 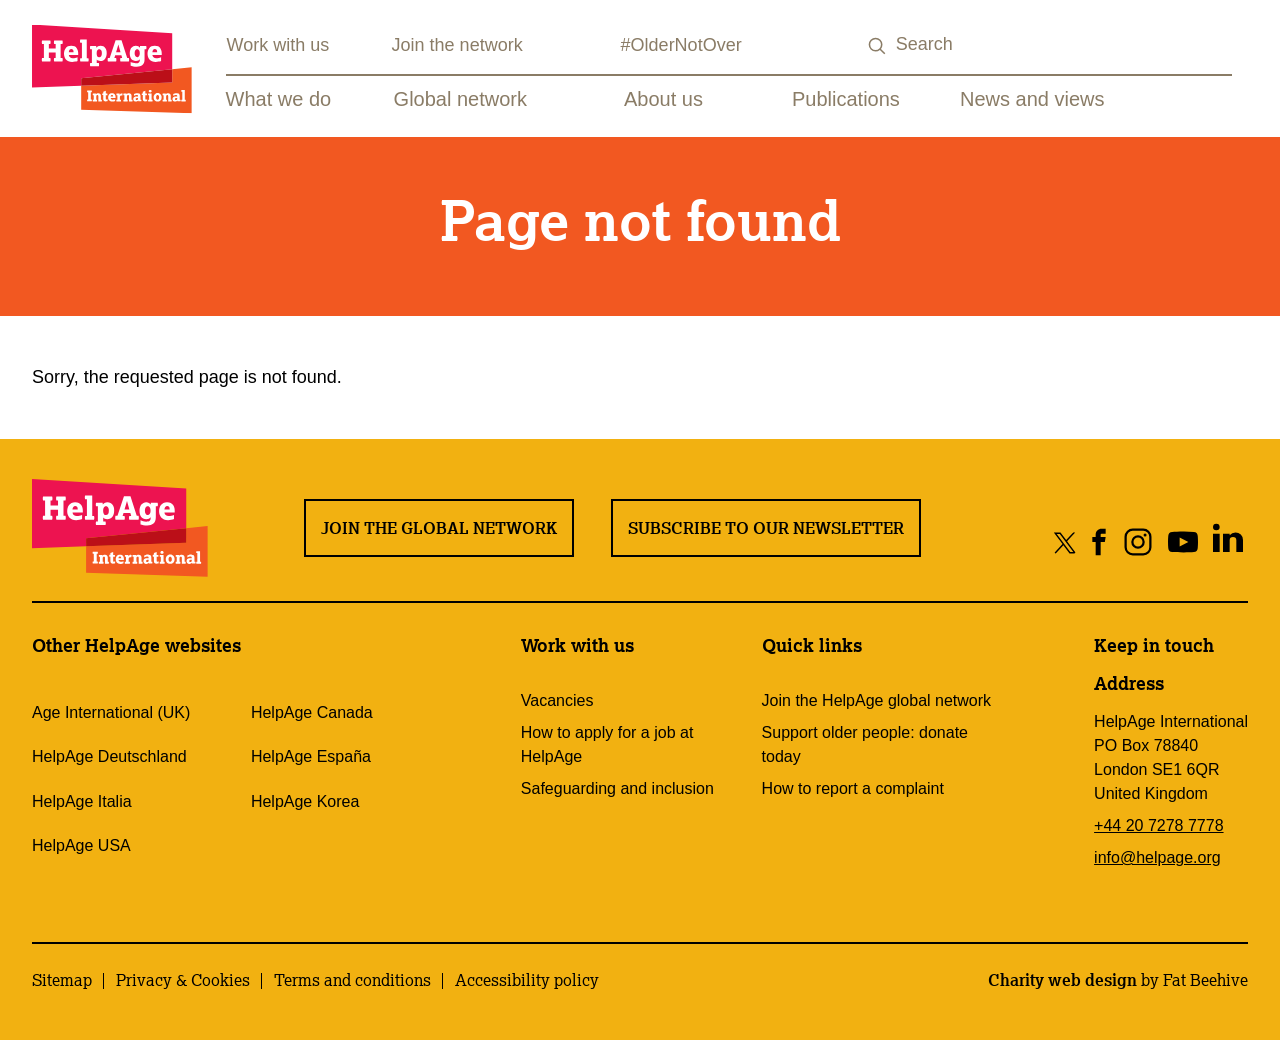 I want to click on Age International (UK), so click(x=111, y=712).